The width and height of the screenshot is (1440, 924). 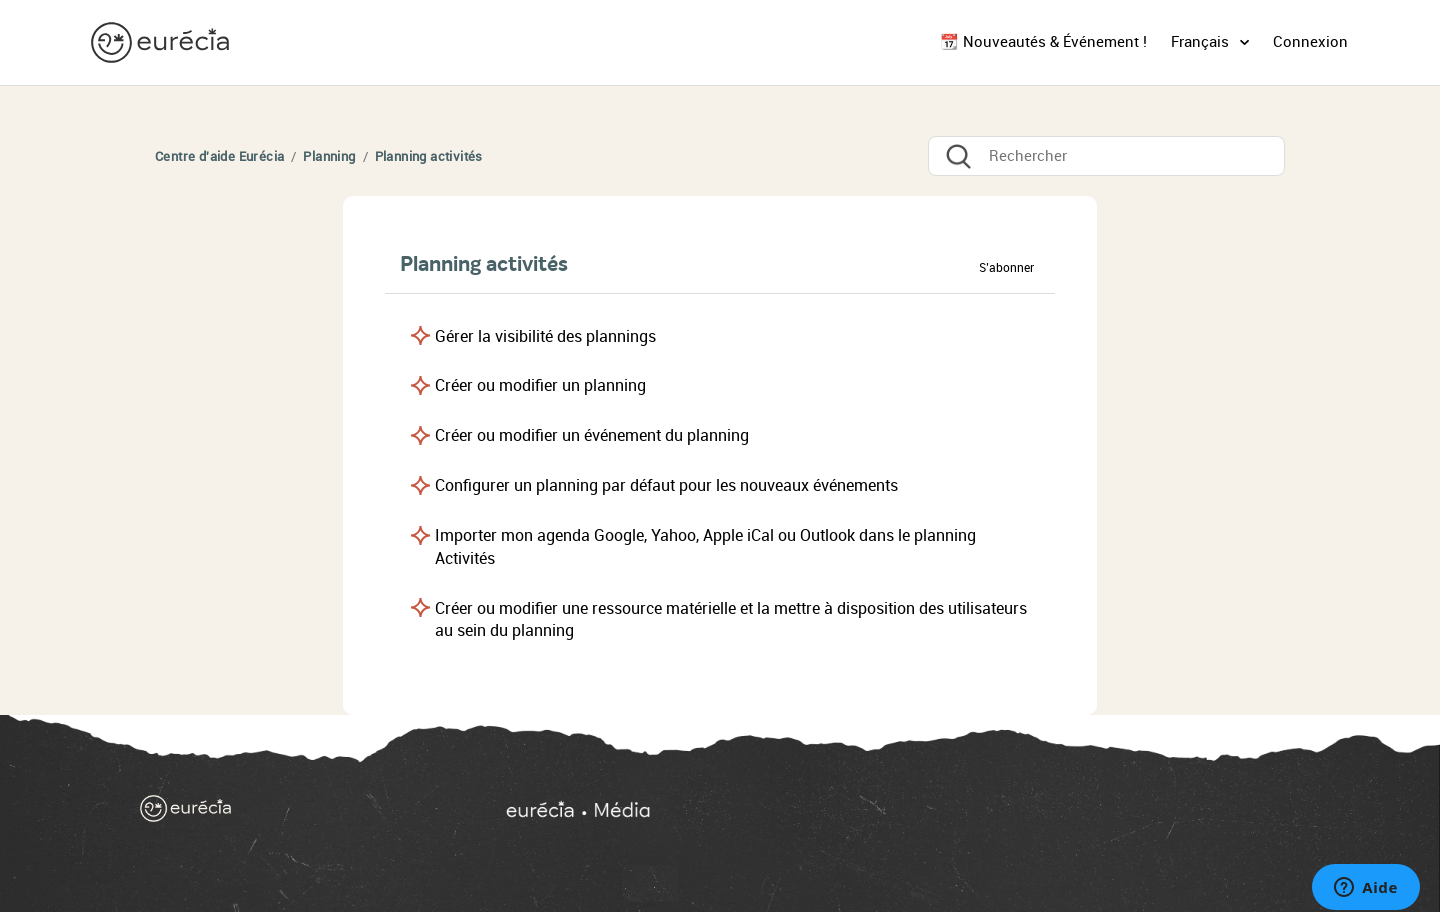 What do you see at coordinates (1043, 42) in the screenshot?
I see `📆 Nouveautés & Événement !` at bounding box center [1043, 42].